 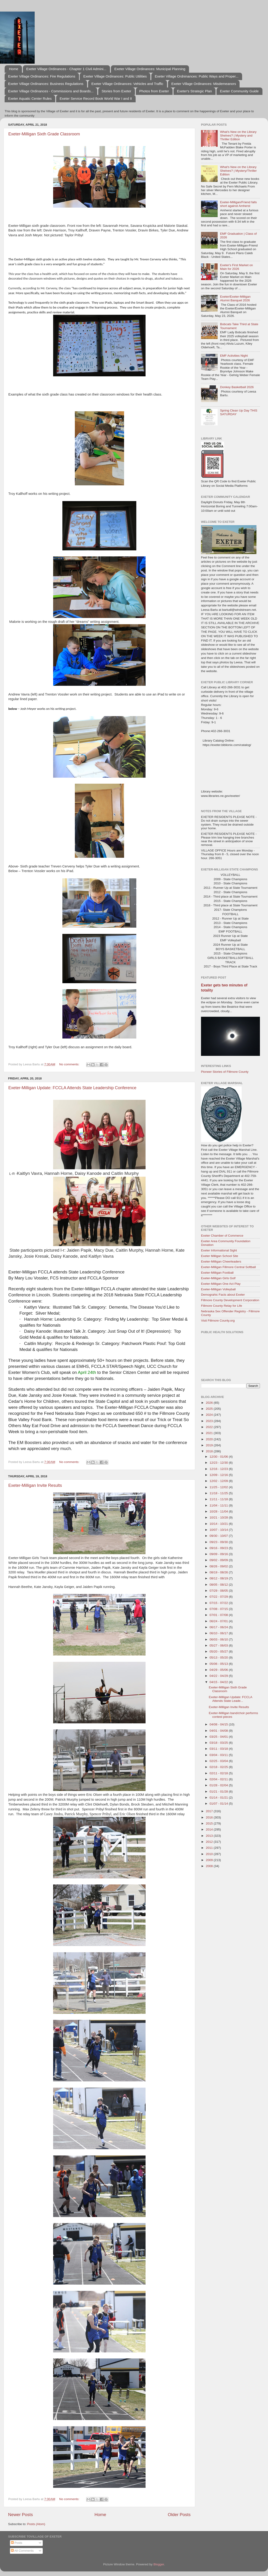 I want to click on 02/11 - 02/18, so click(x=219, y=1773).